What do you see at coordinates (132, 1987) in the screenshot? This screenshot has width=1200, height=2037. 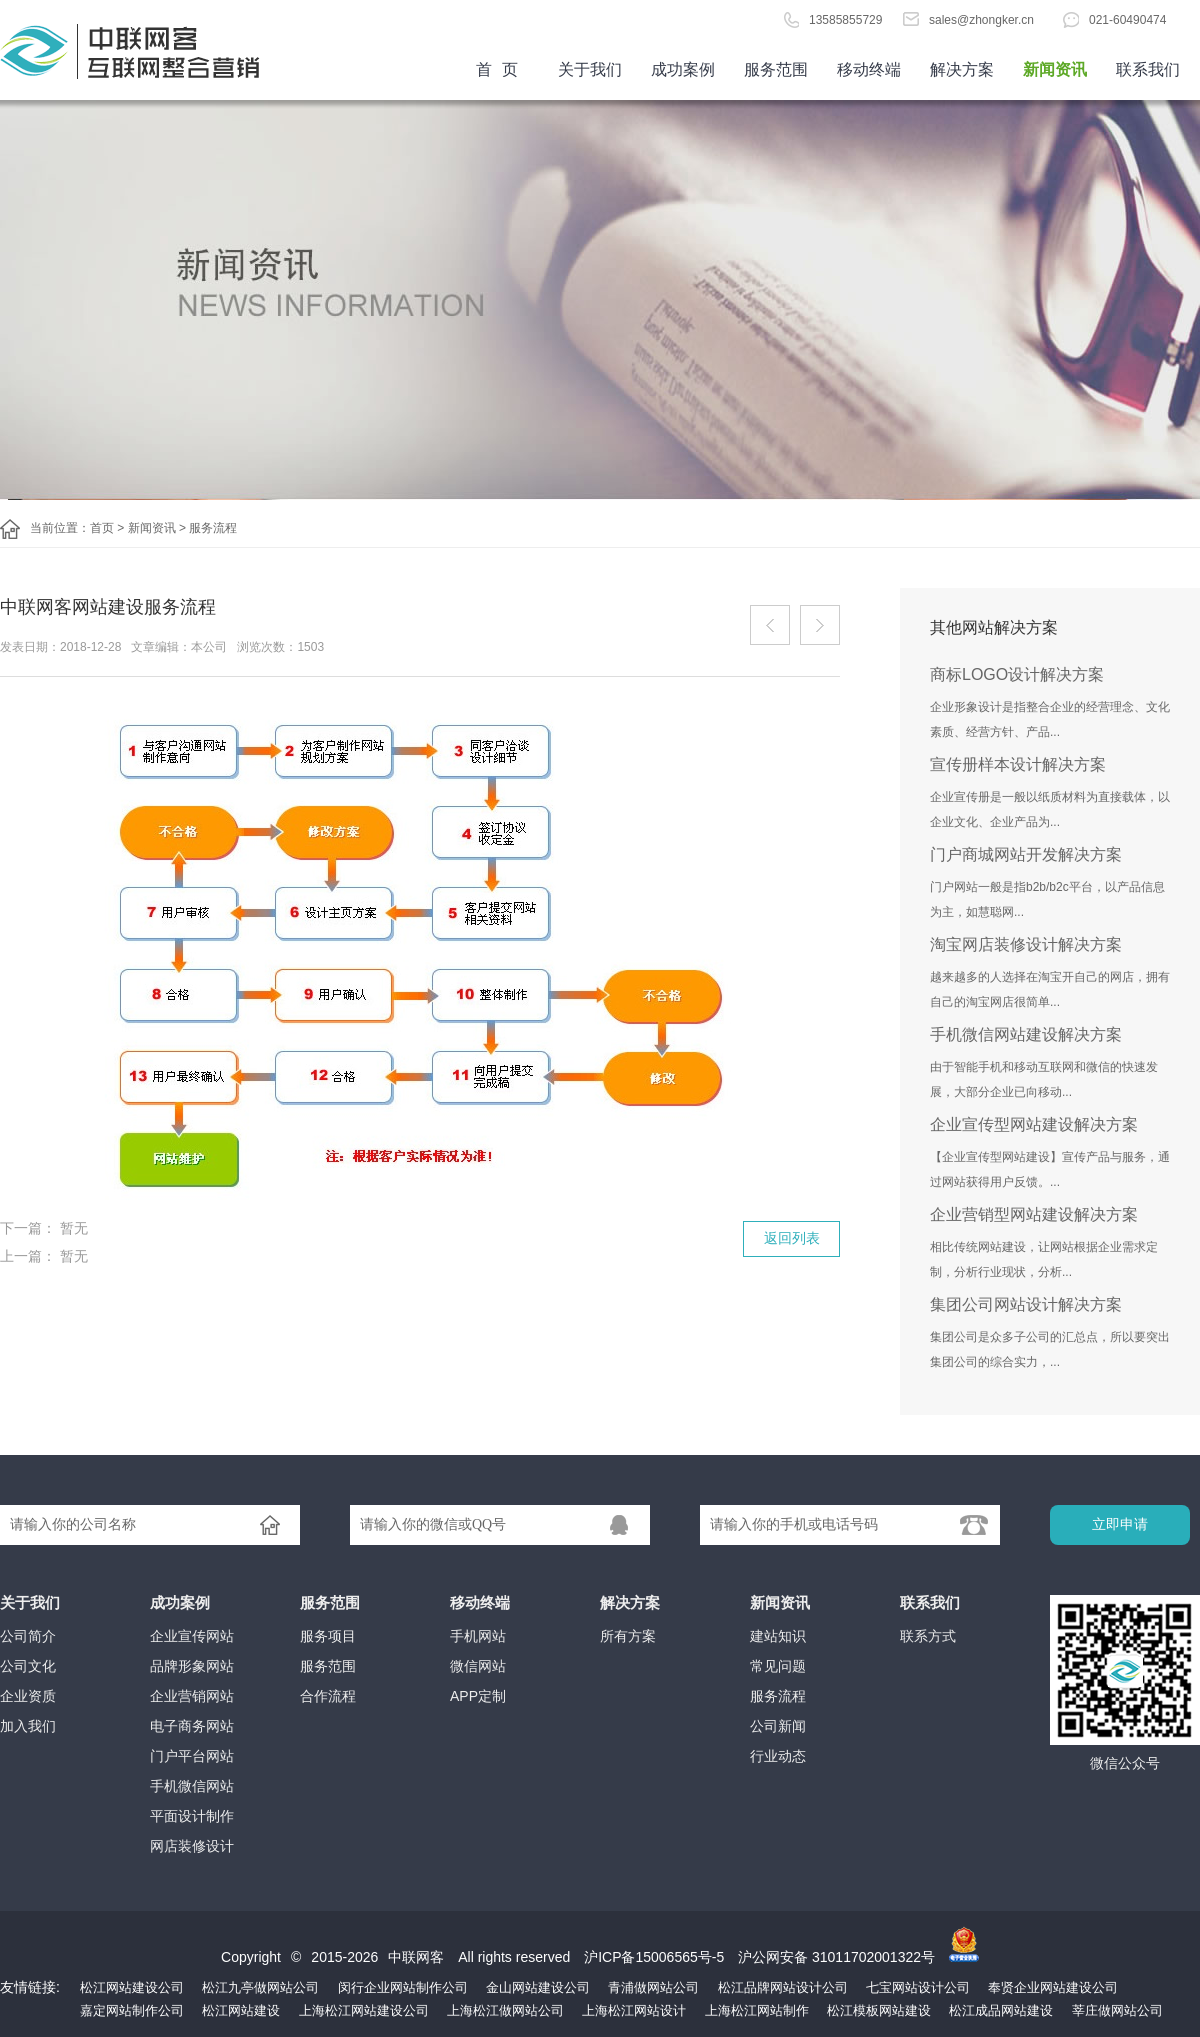 I see `松江网站建设公司` at bounding box center [132, 1987].